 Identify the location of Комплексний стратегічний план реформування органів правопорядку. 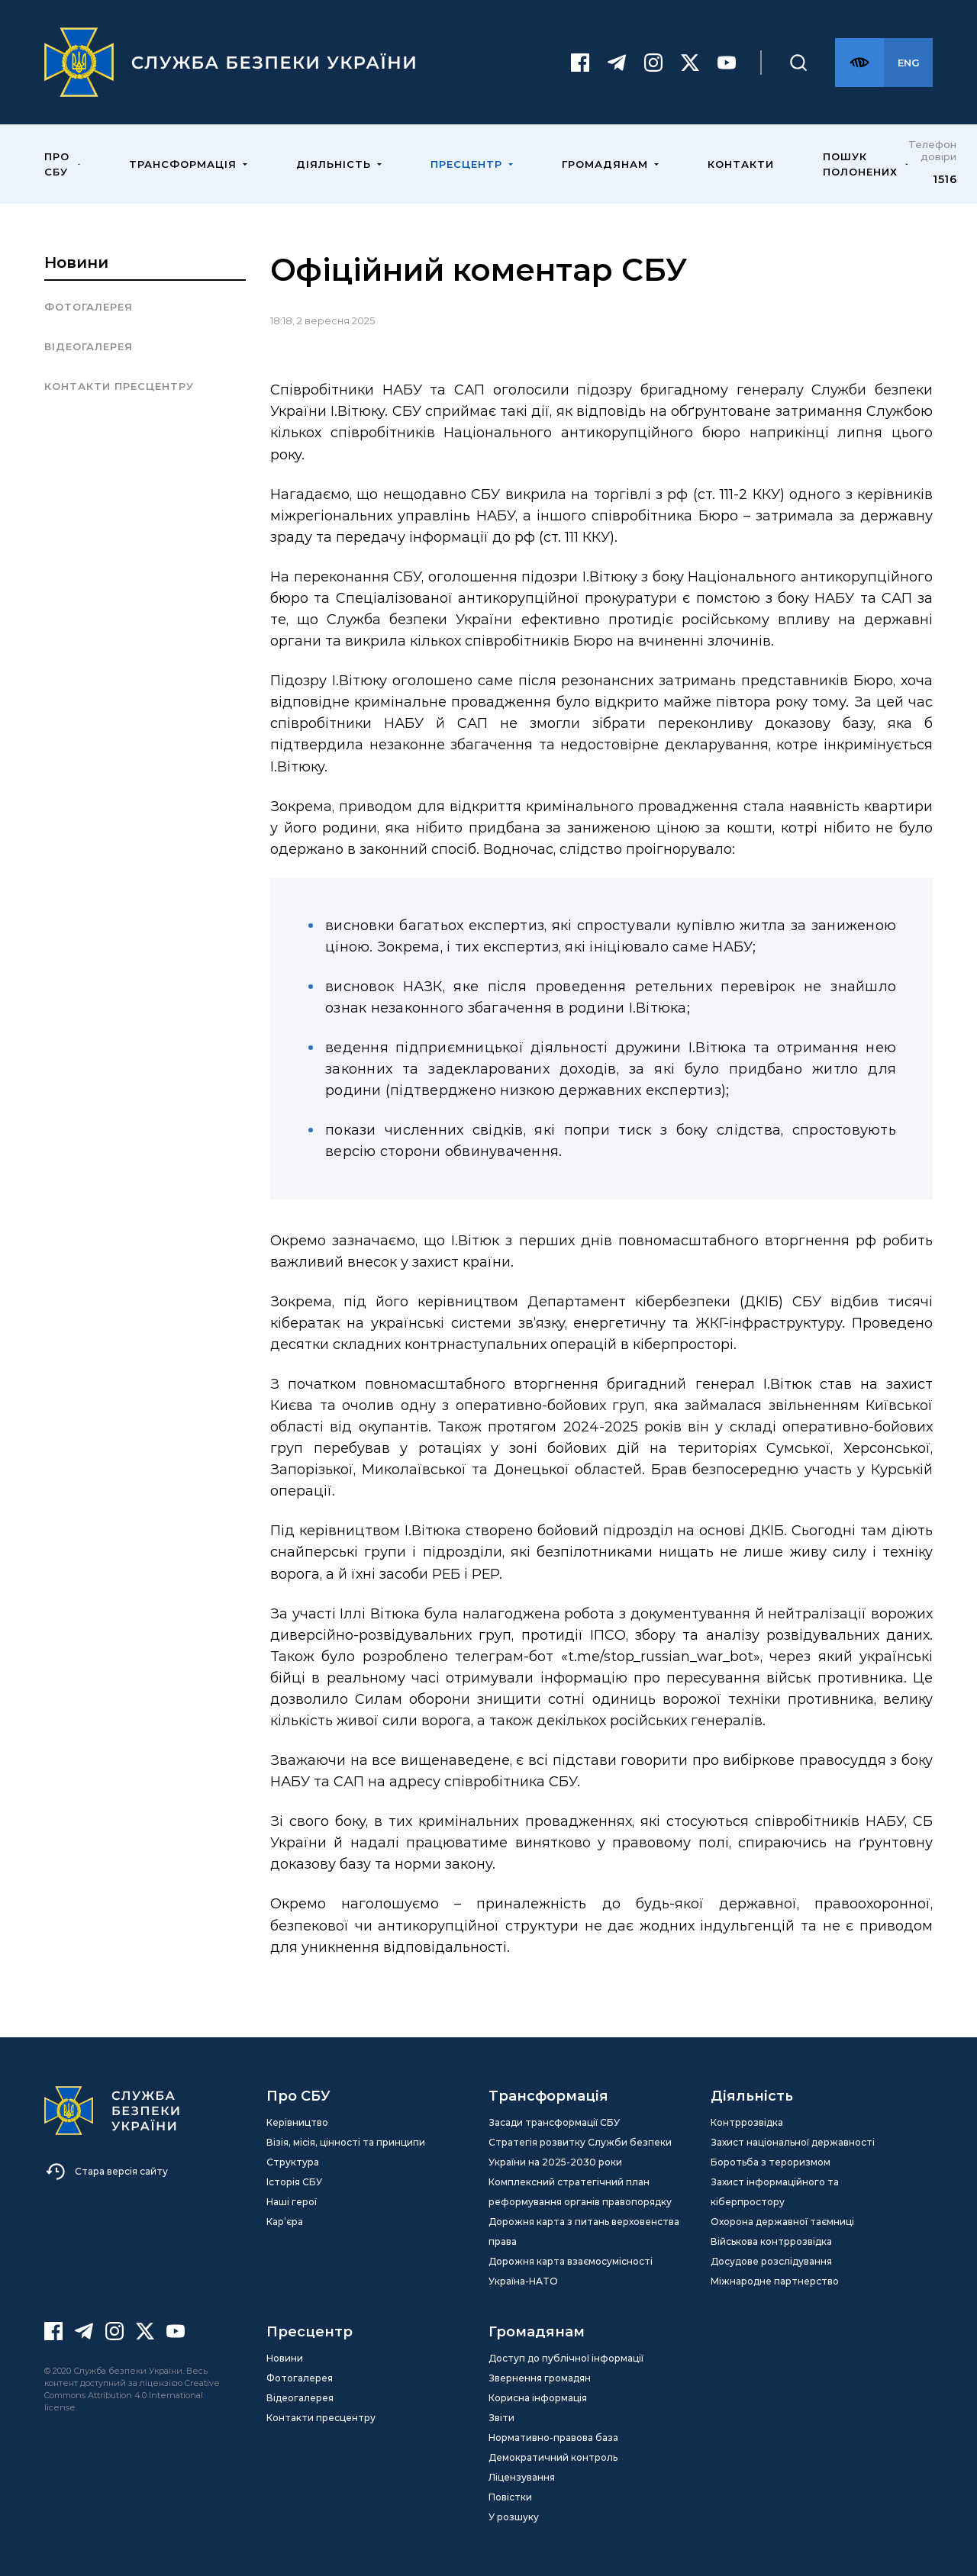
(580, 2191).